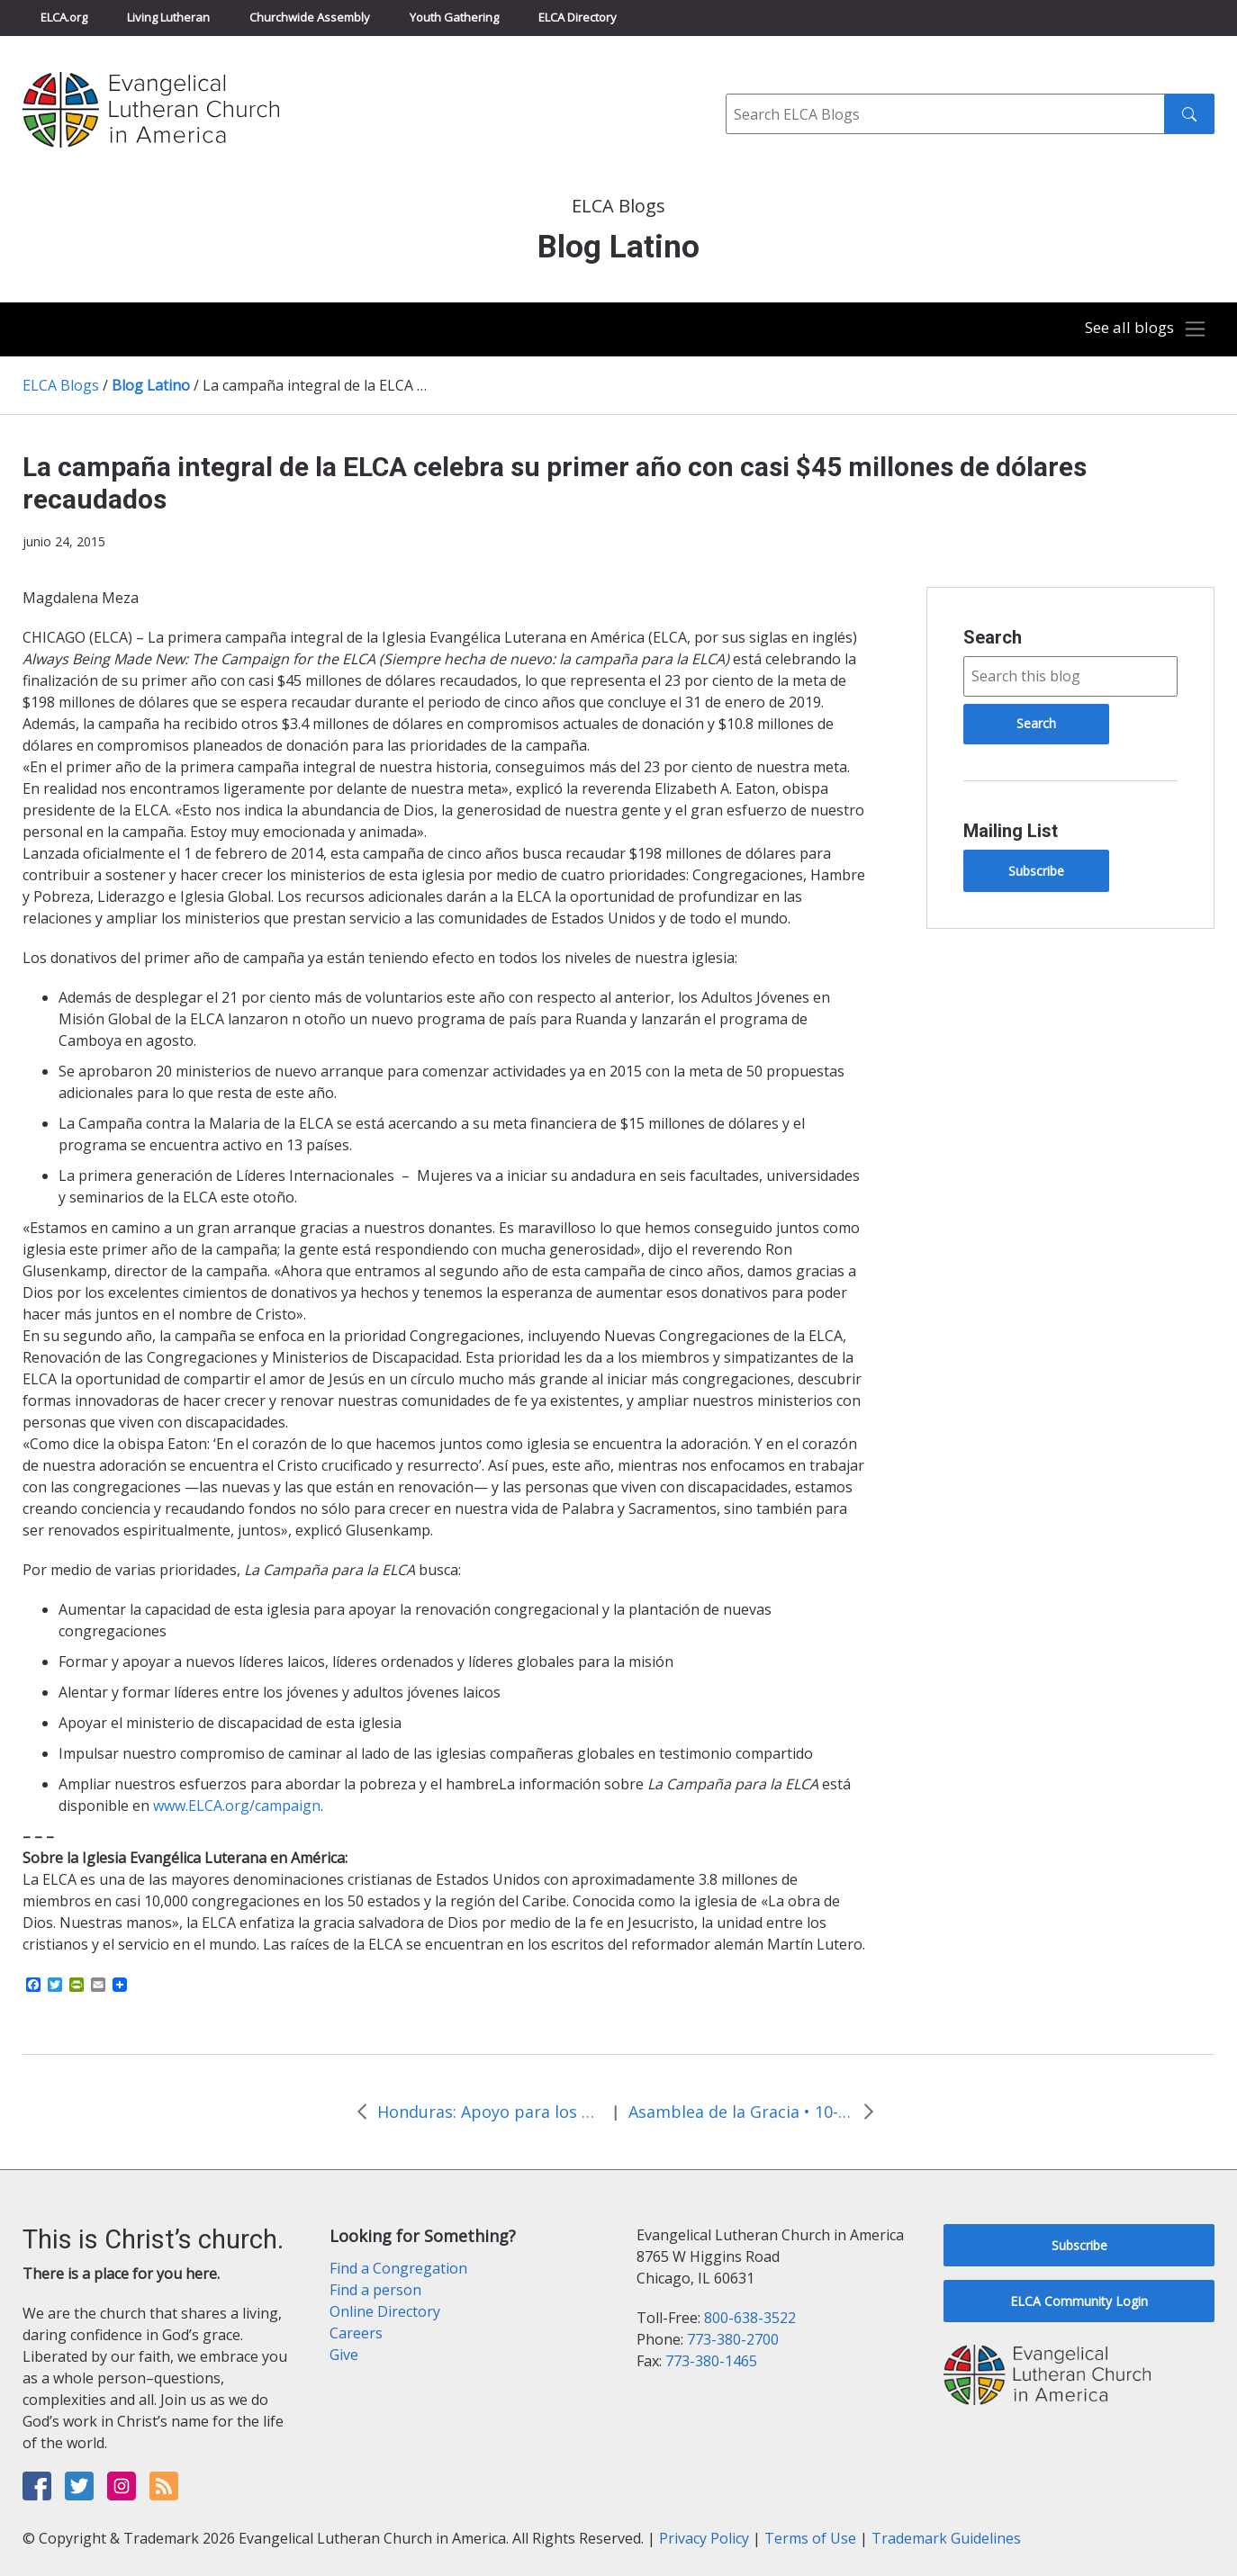  I want to click on Search, so click(992, 637).